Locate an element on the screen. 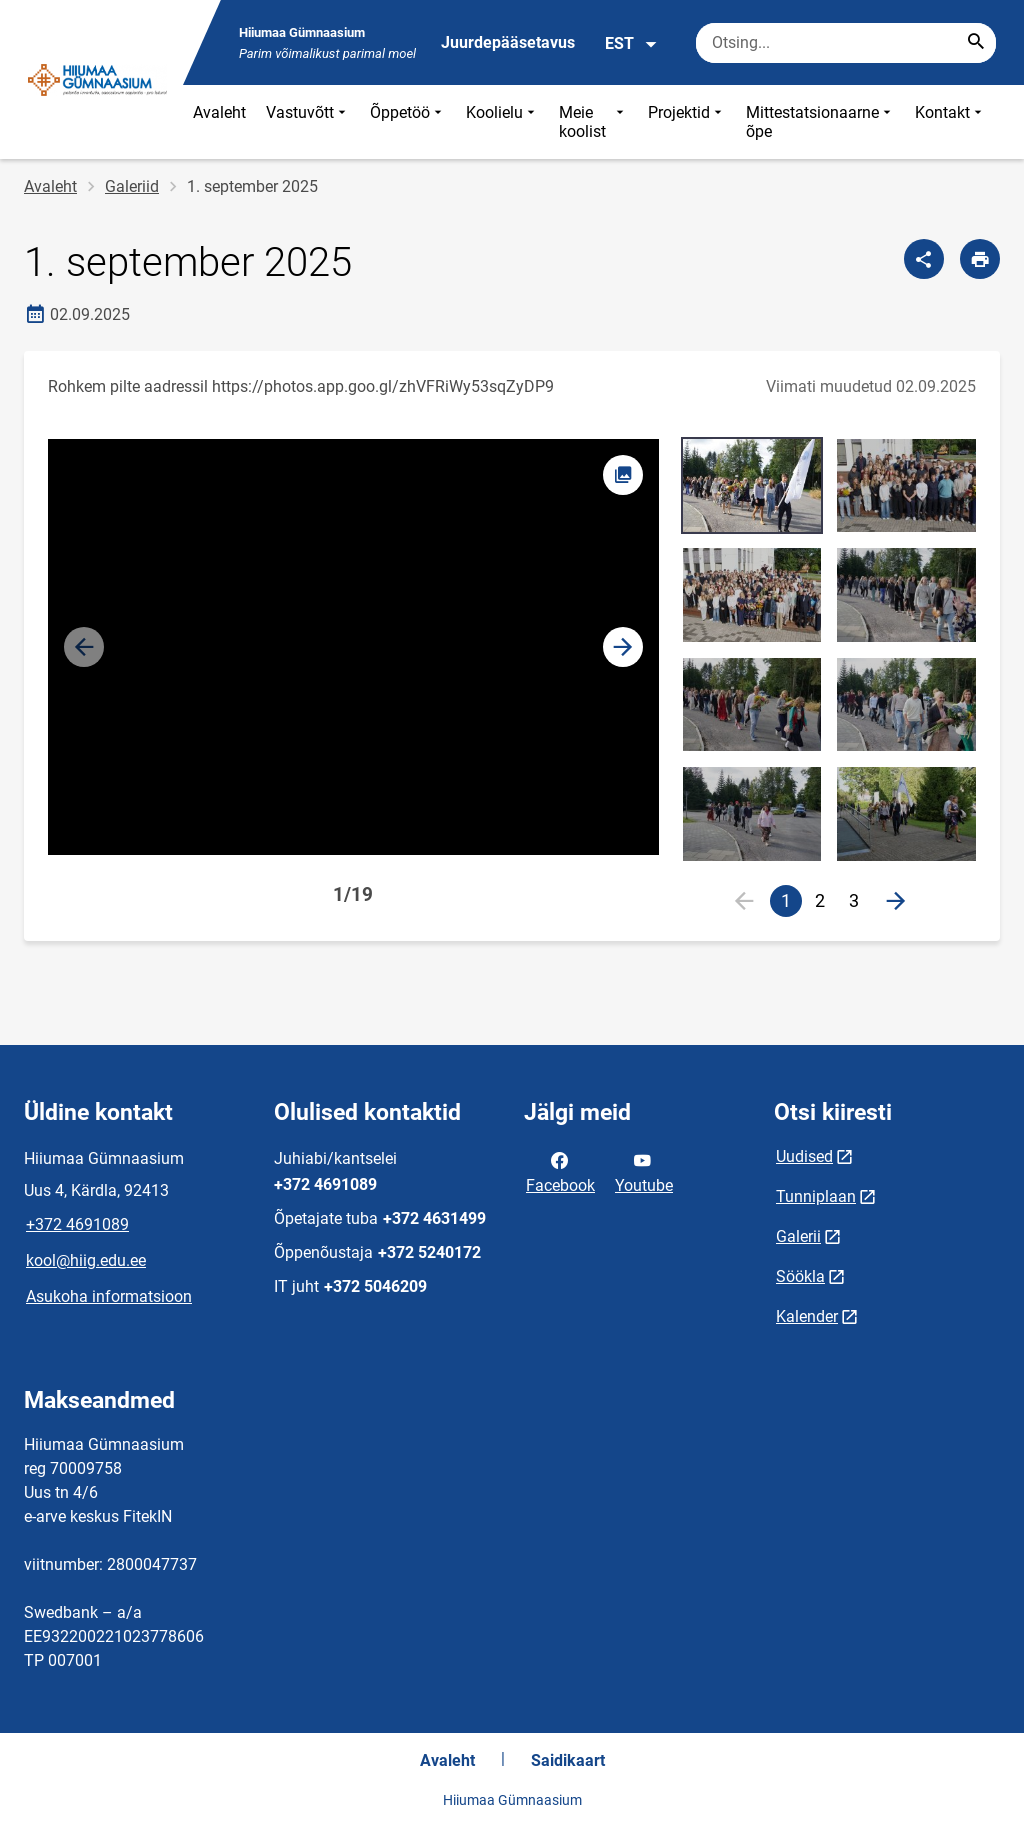  Juurdepääsetavus is located at coordinates (508, 42).